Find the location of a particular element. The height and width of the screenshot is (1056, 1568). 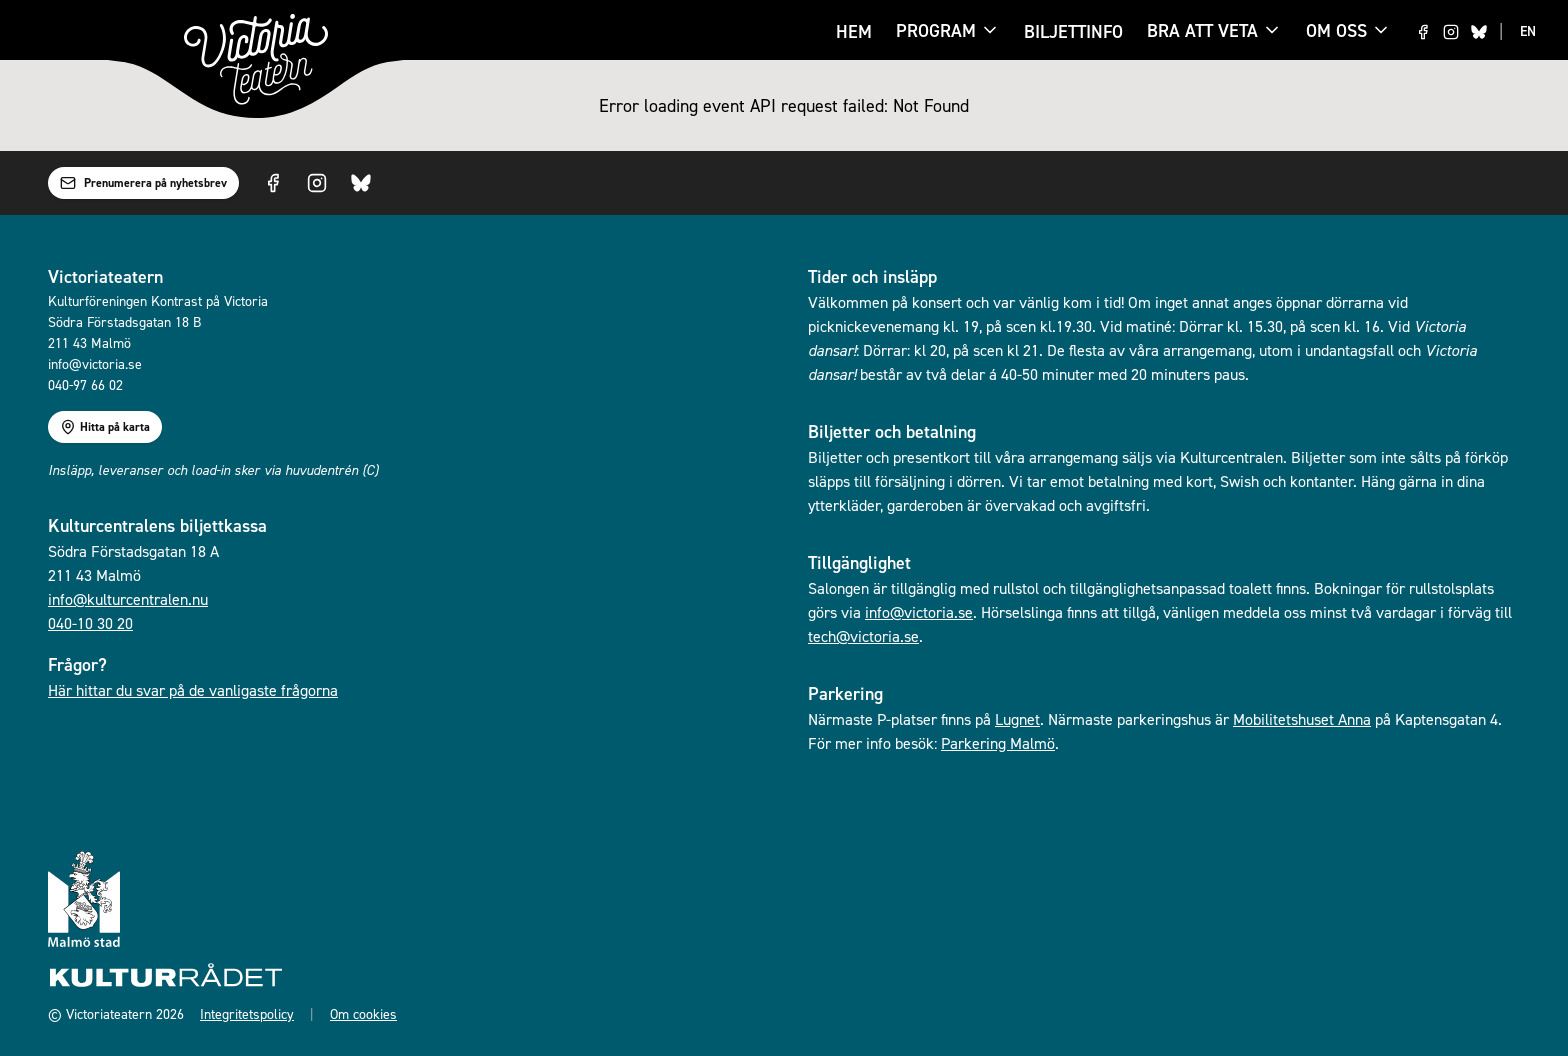

Parkering Malmö is located at coordinates (998, 743).